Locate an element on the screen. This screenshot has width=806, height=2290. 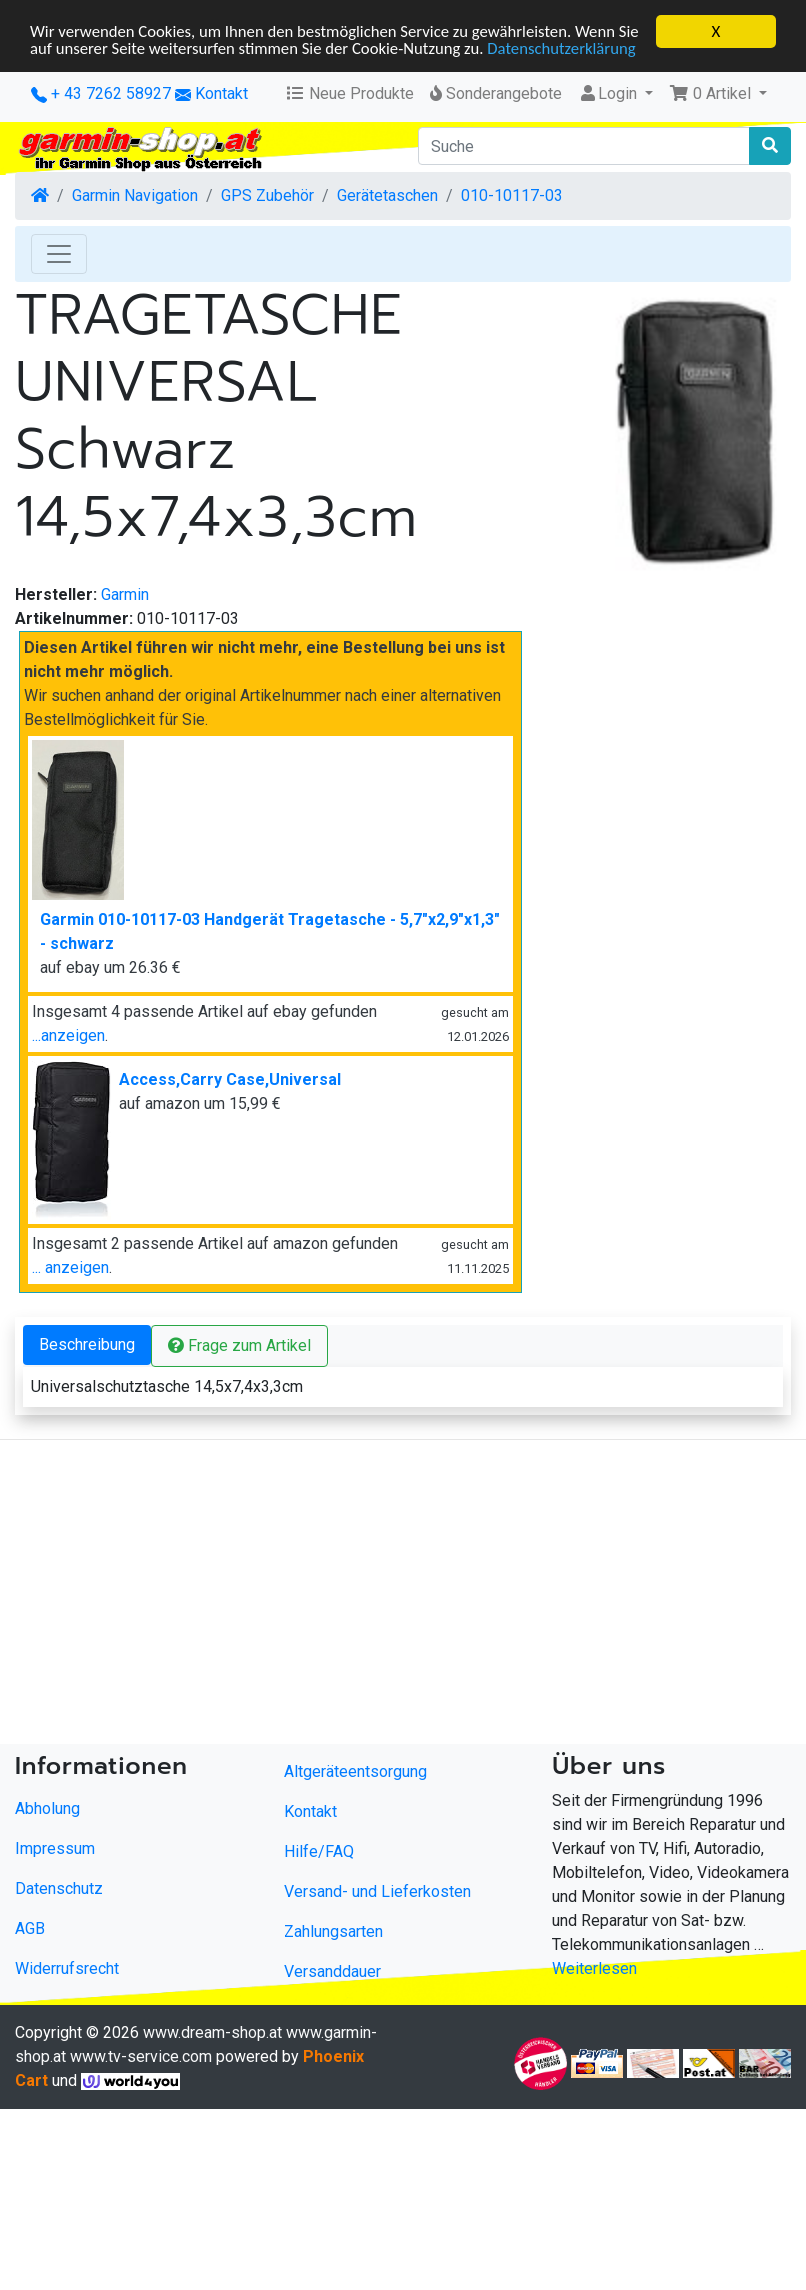
[button] is located at coordinates (718, 94).